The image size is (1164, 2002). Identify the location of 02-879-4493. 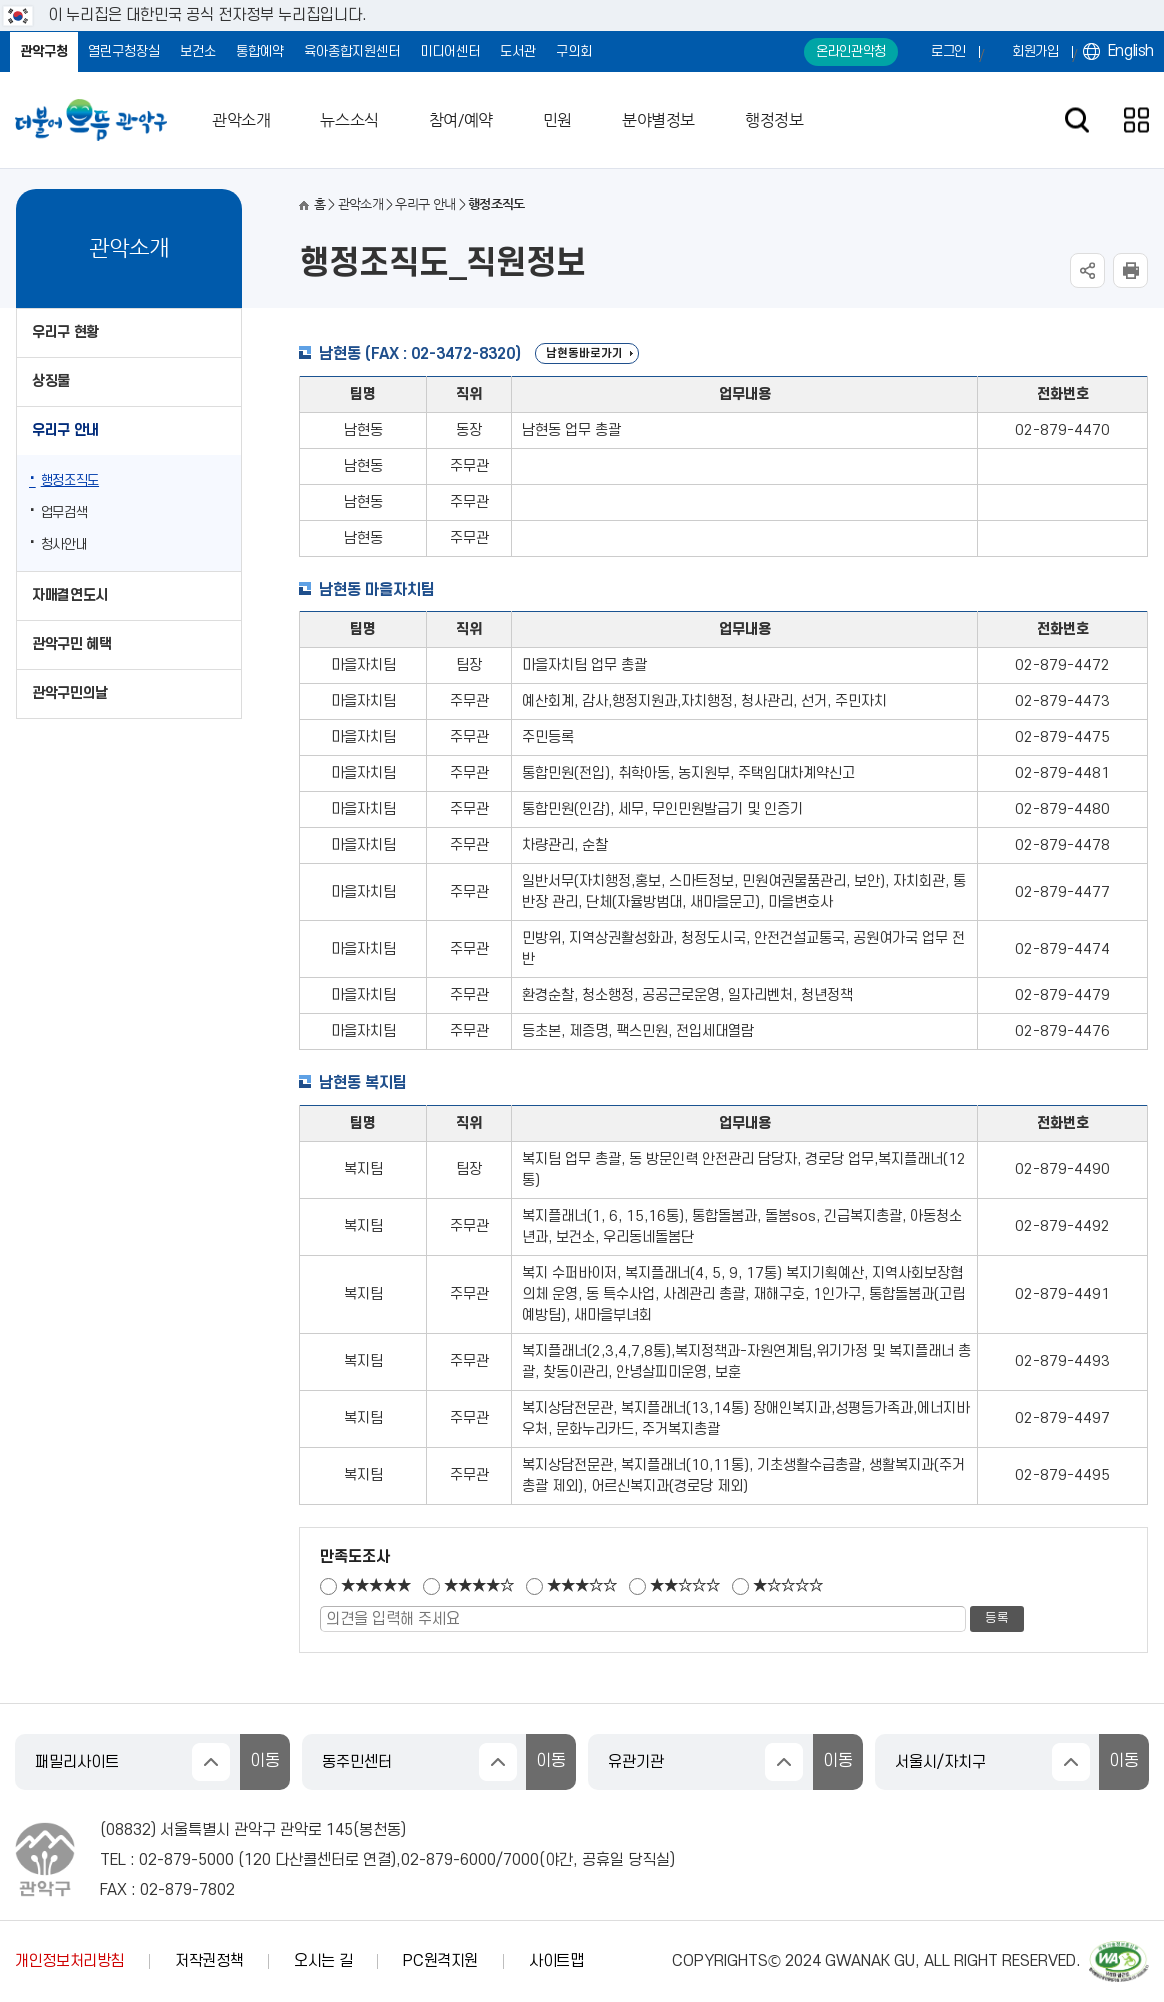
(1062, 1361).